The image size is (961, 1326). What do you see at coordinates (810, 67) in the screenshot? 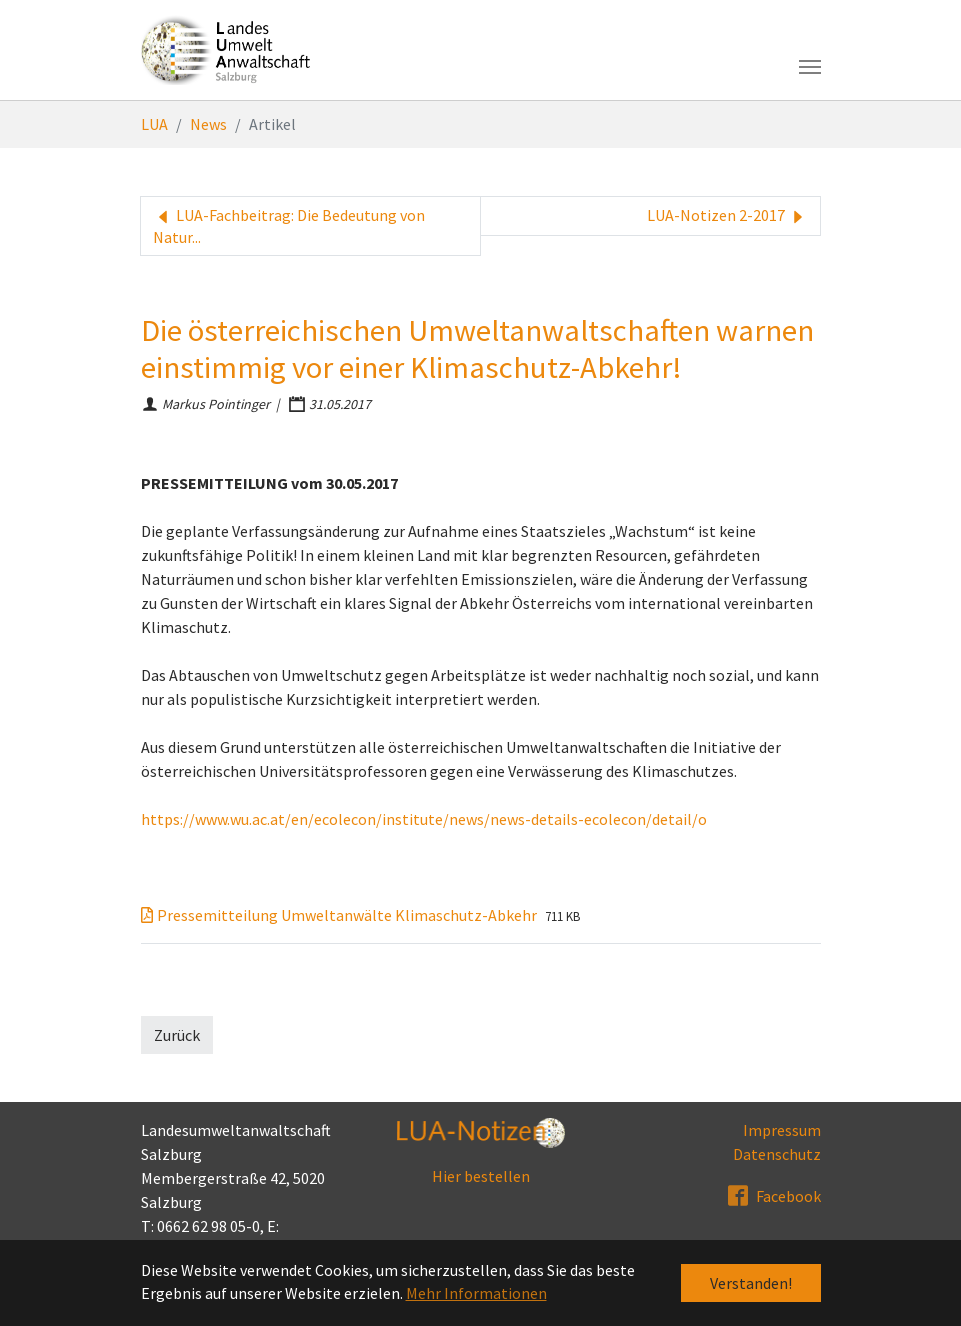
I see `[Toggle navigation]` at bounding box center [810, 67].